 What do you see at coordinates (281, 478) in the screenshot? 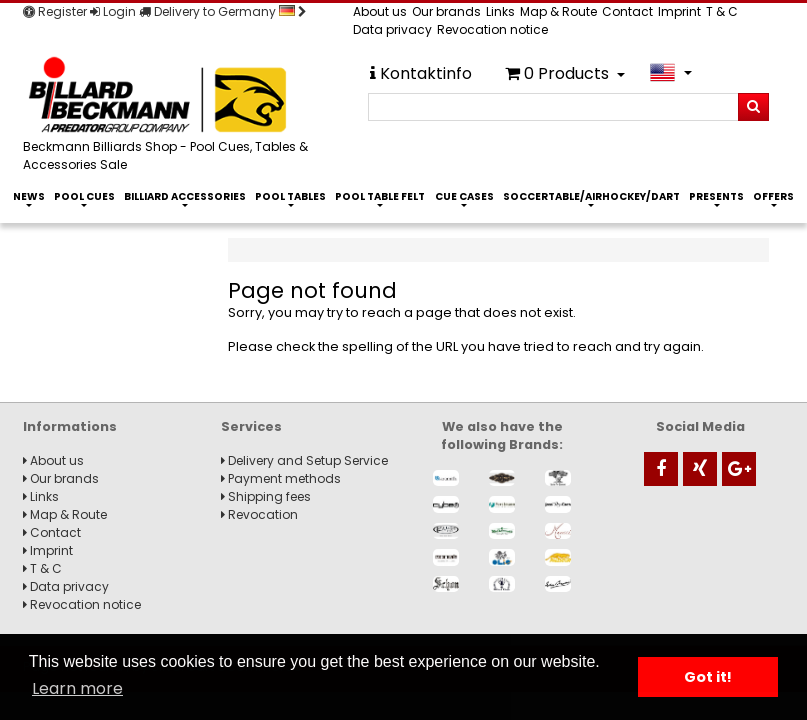
I see `Payment methods` at bounding box center [281, 478].